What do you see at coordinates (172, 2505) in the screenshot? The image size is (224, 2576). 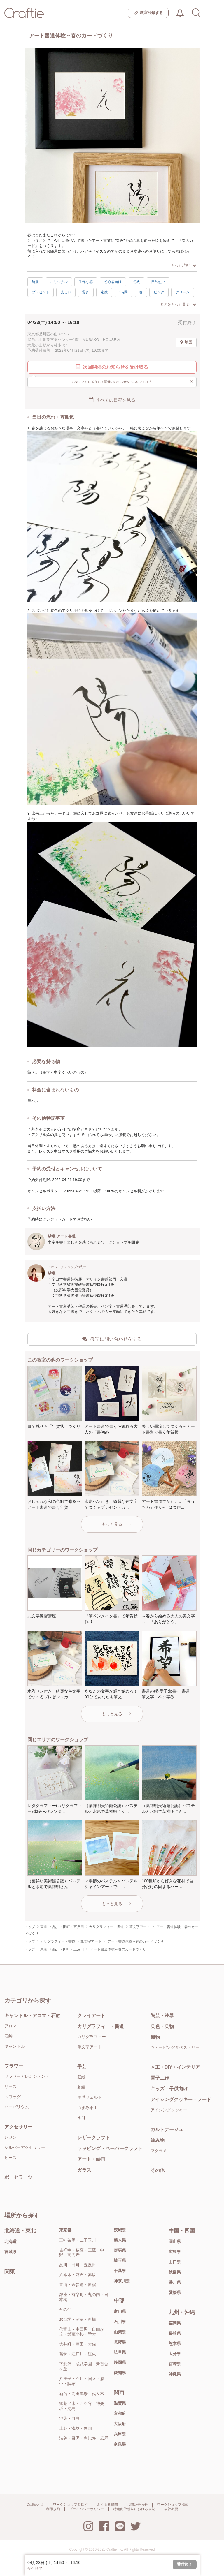 I see `ワークショップ掲載` at bounding box center [172, 2505].